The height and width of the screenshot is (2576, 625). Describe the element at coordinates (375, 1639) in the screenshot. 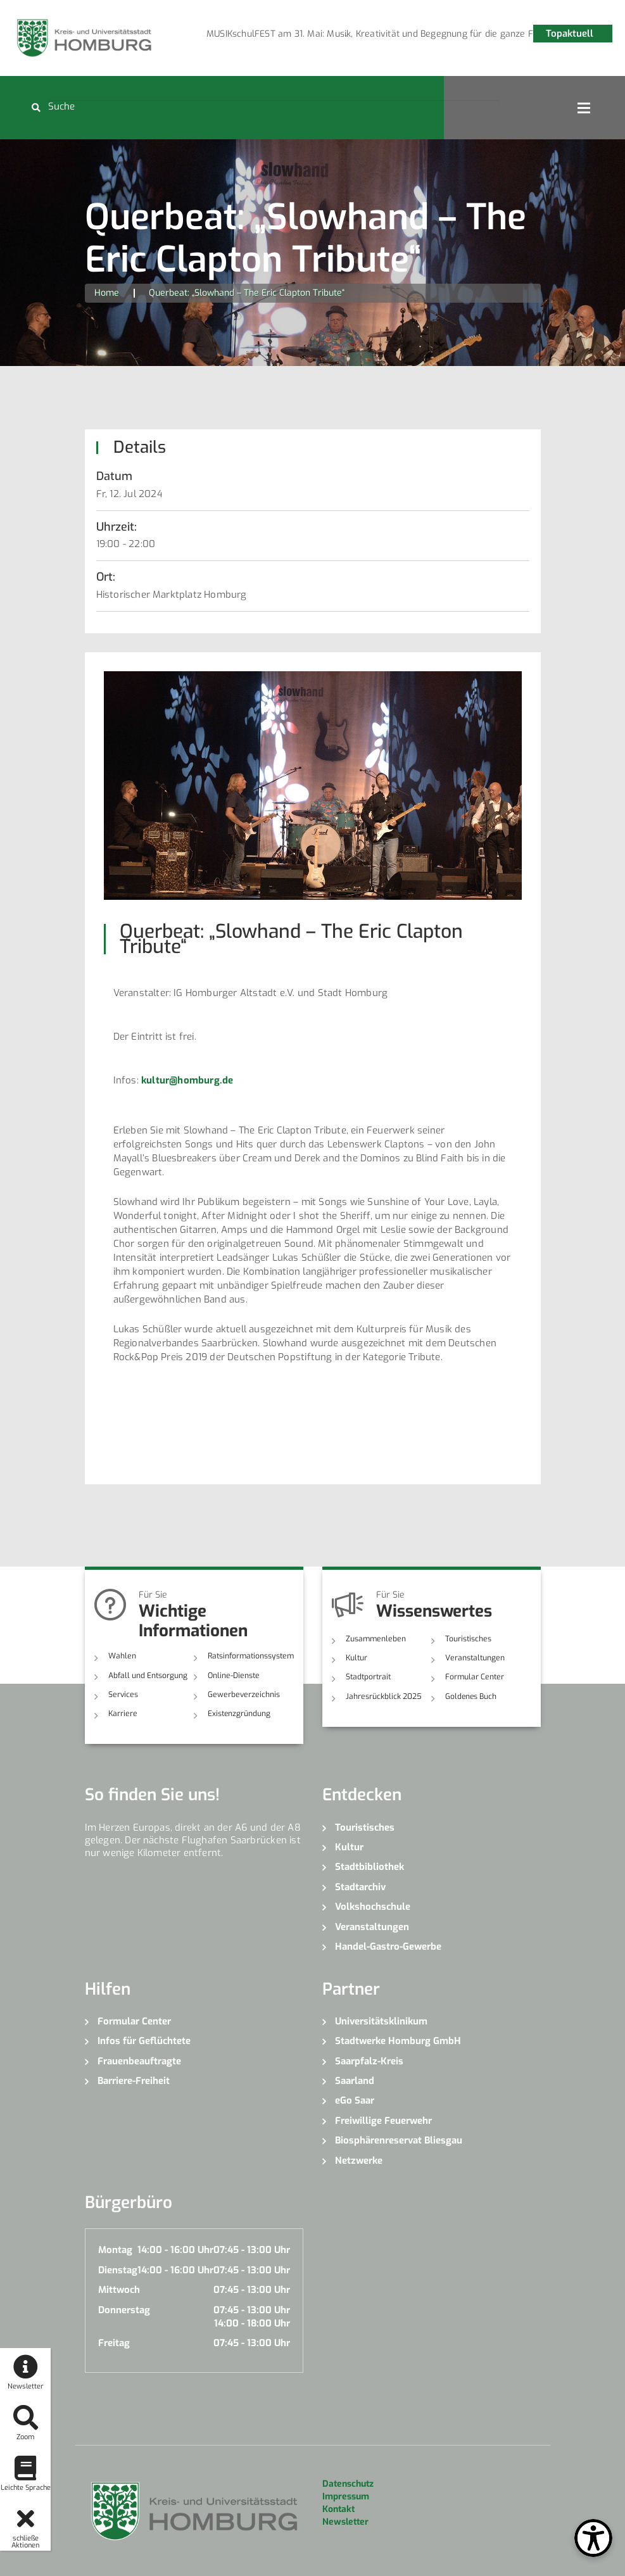

I see `Zusammenleben` at that location.